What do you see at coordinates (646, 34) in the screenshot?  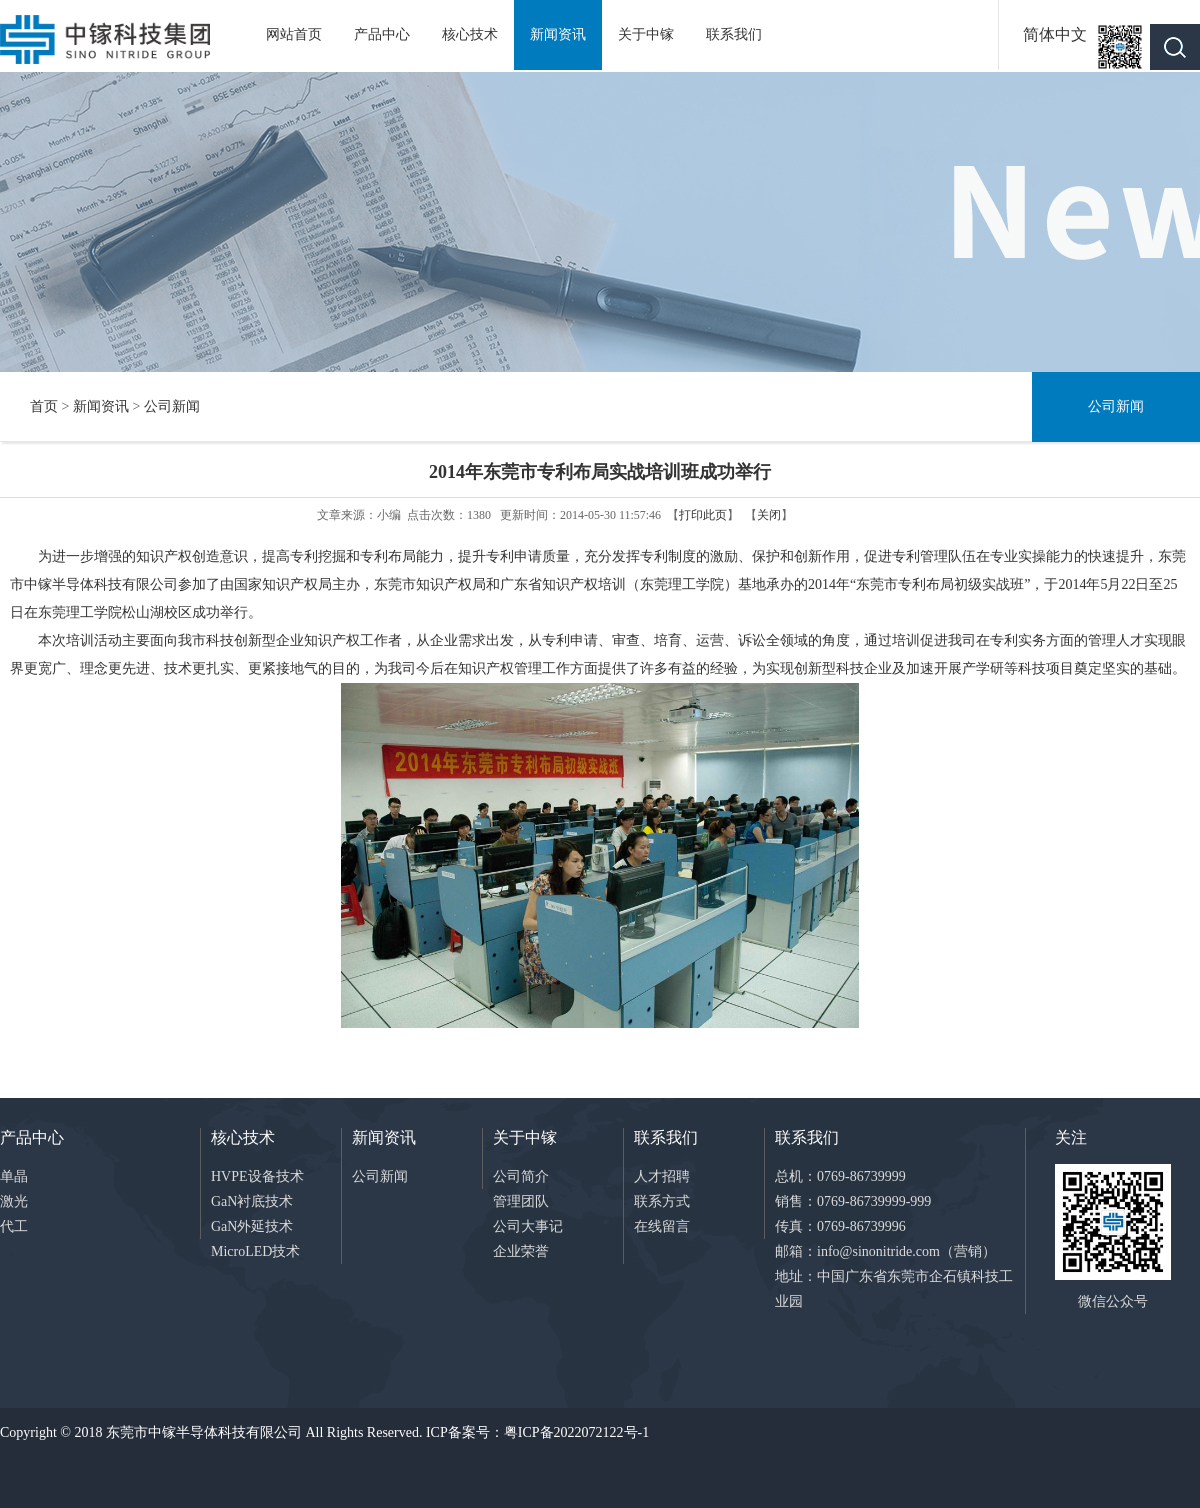 I see `关于中镓` at bounding box center [646, 34].